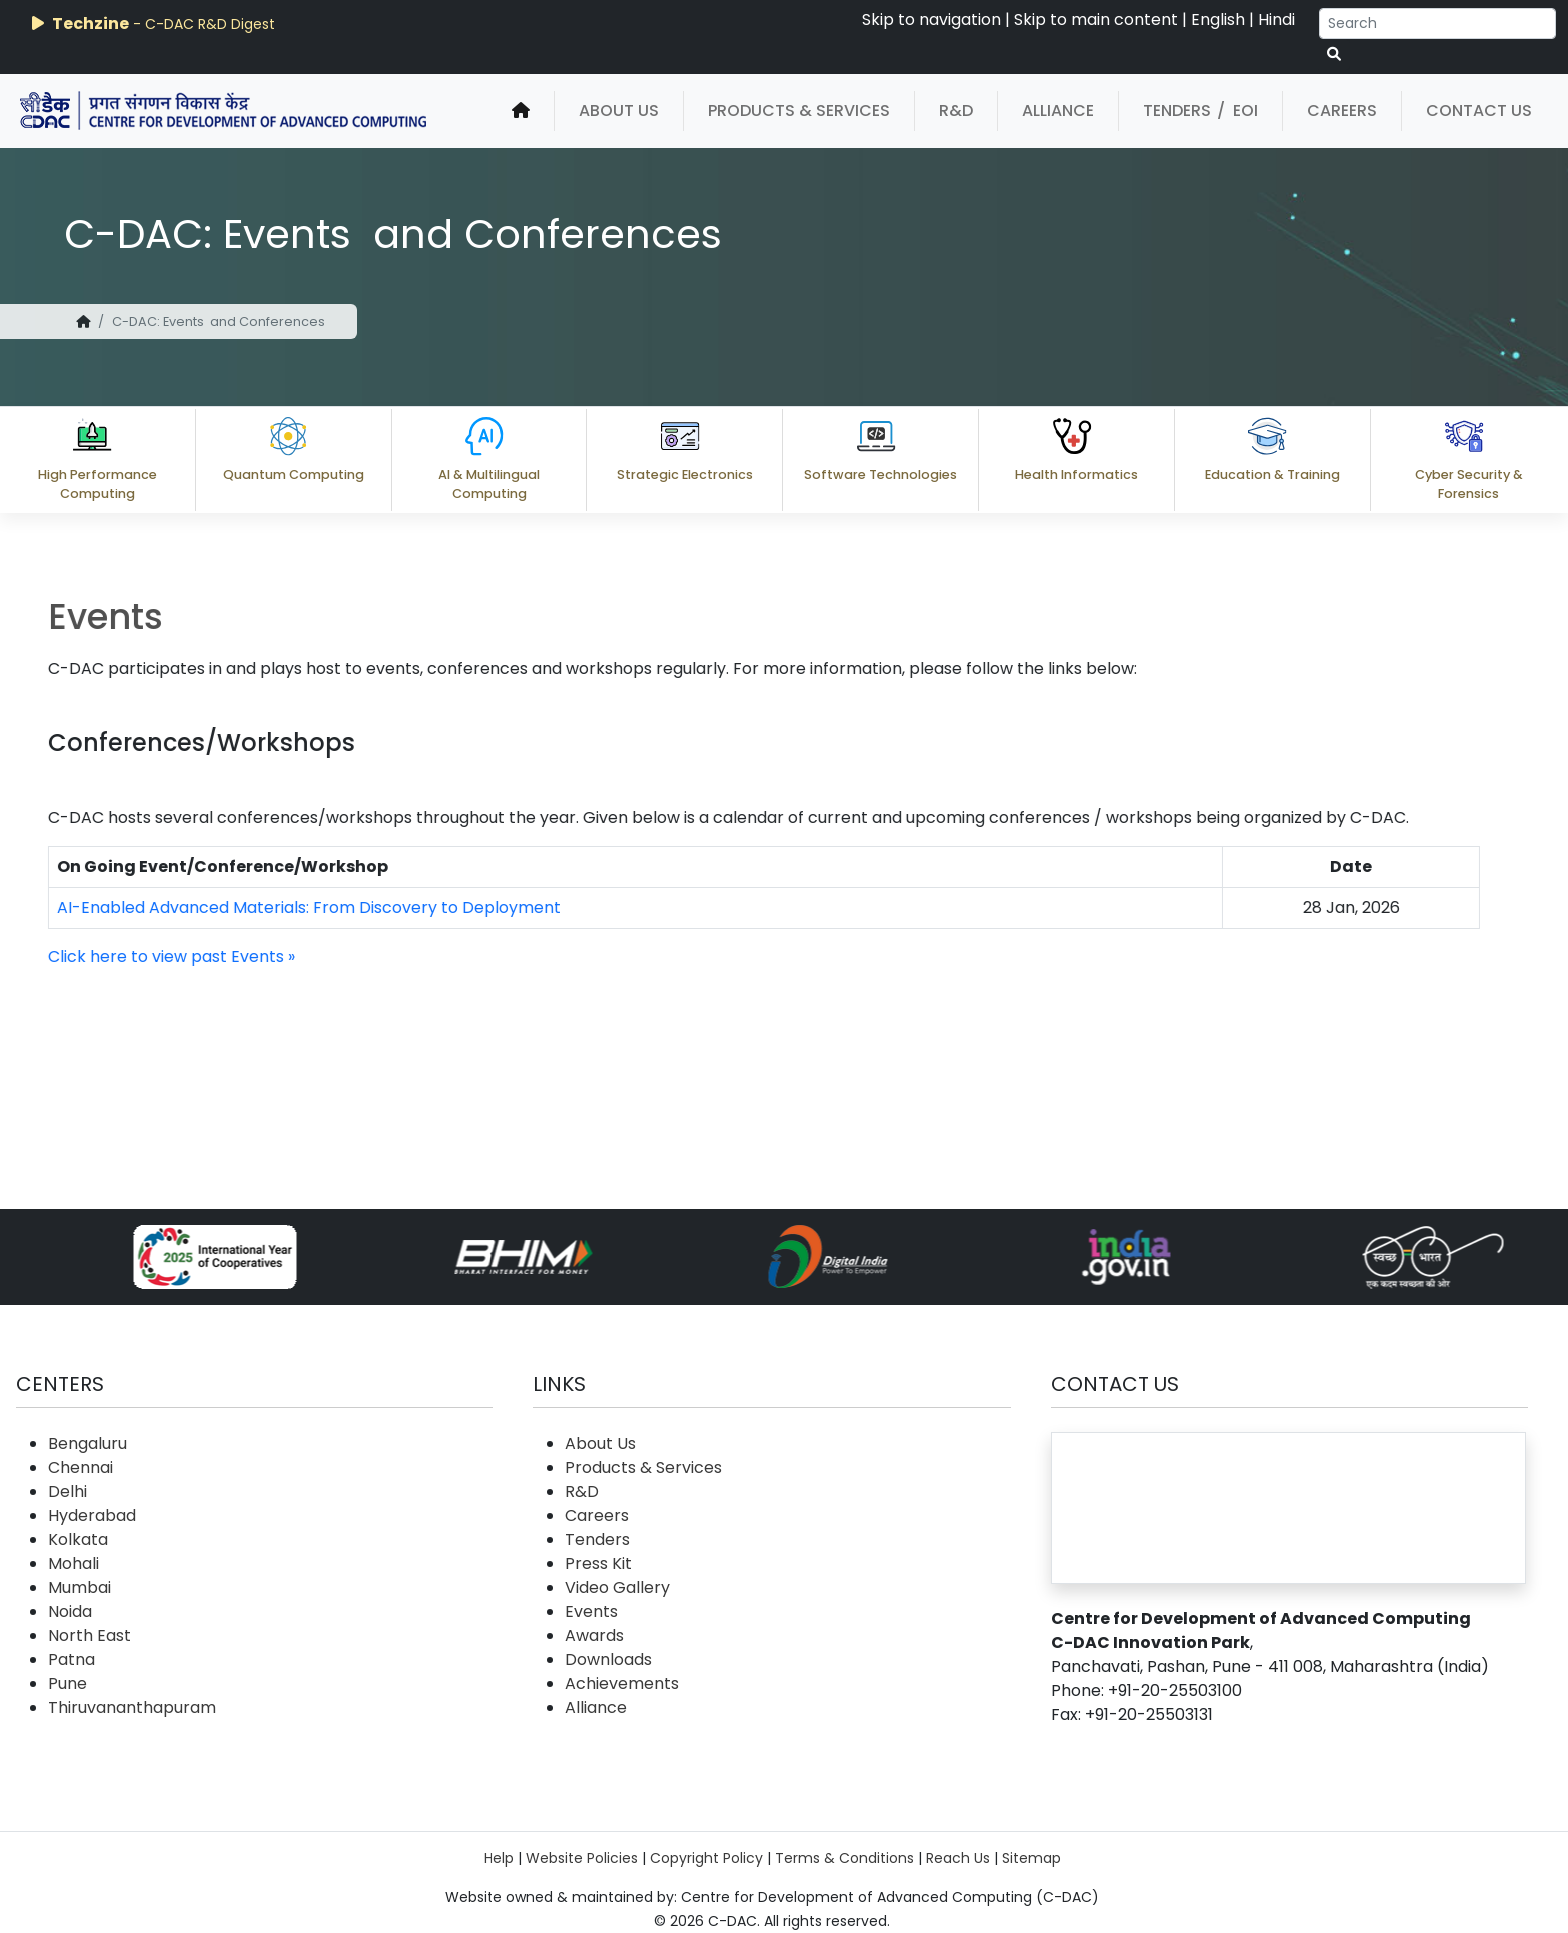  What do you see at coordinates (622, 1683) in the screenshot?
I see `Achievements` at bounding box center [622, 1683].